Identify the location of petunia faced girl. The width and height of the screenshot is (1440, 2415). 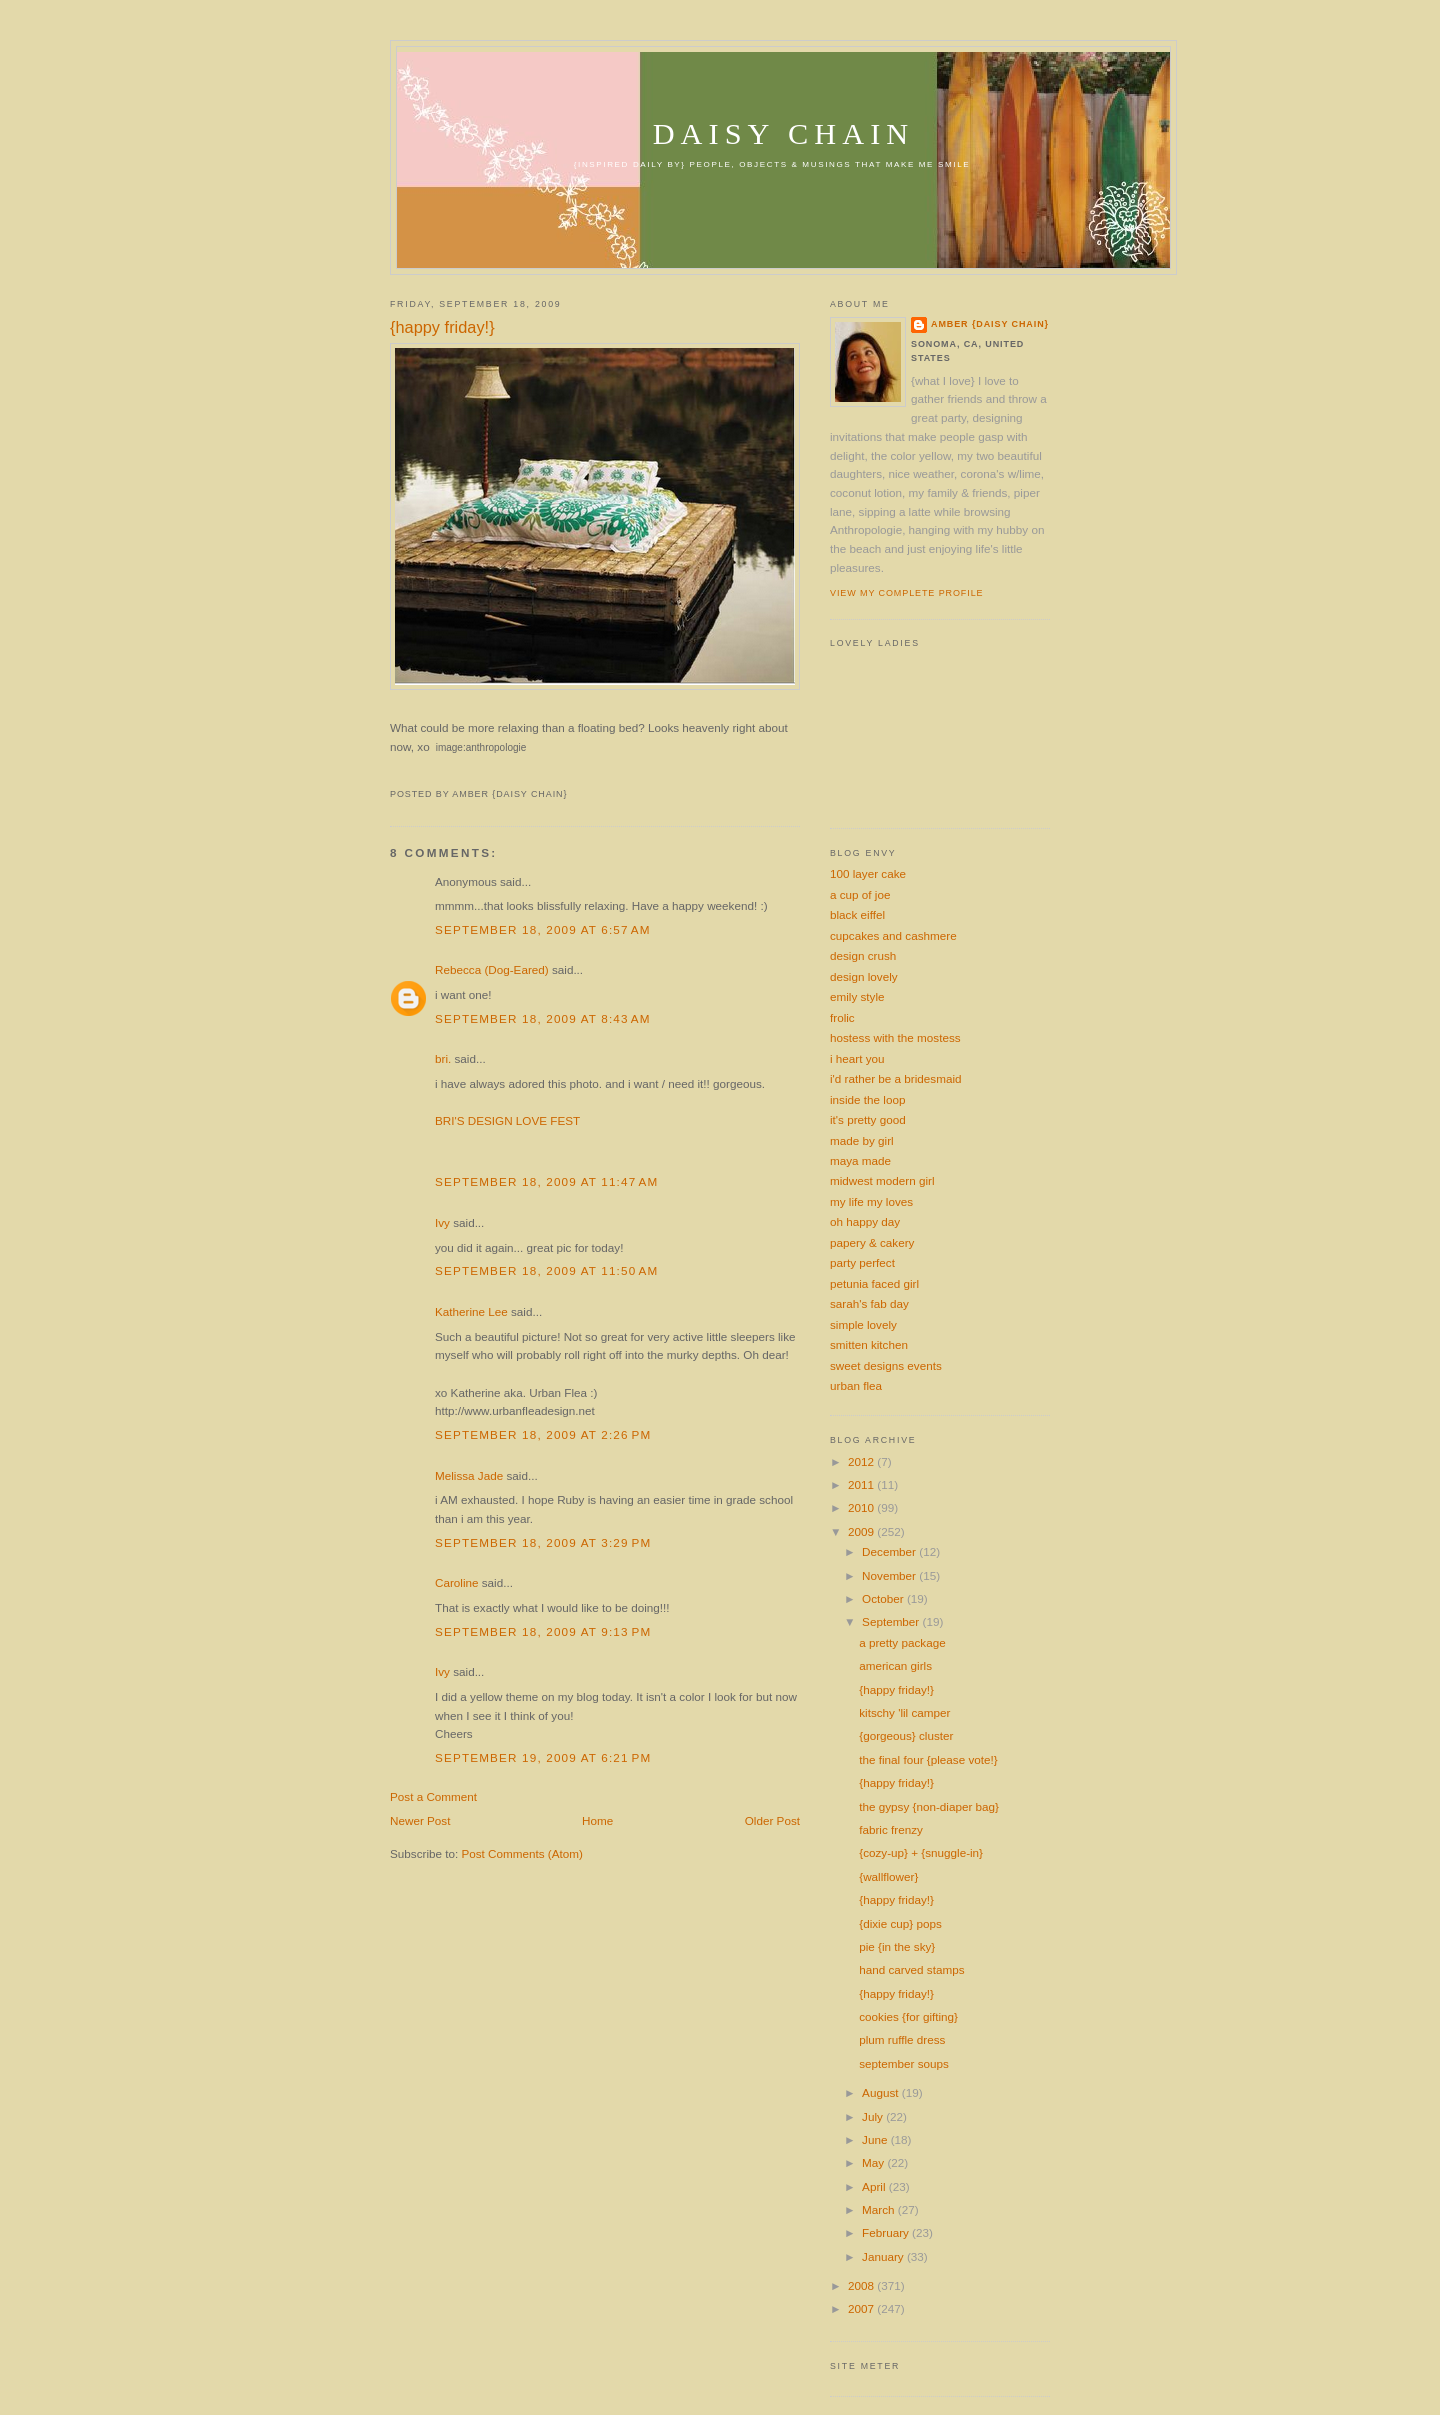
(874, 1283).